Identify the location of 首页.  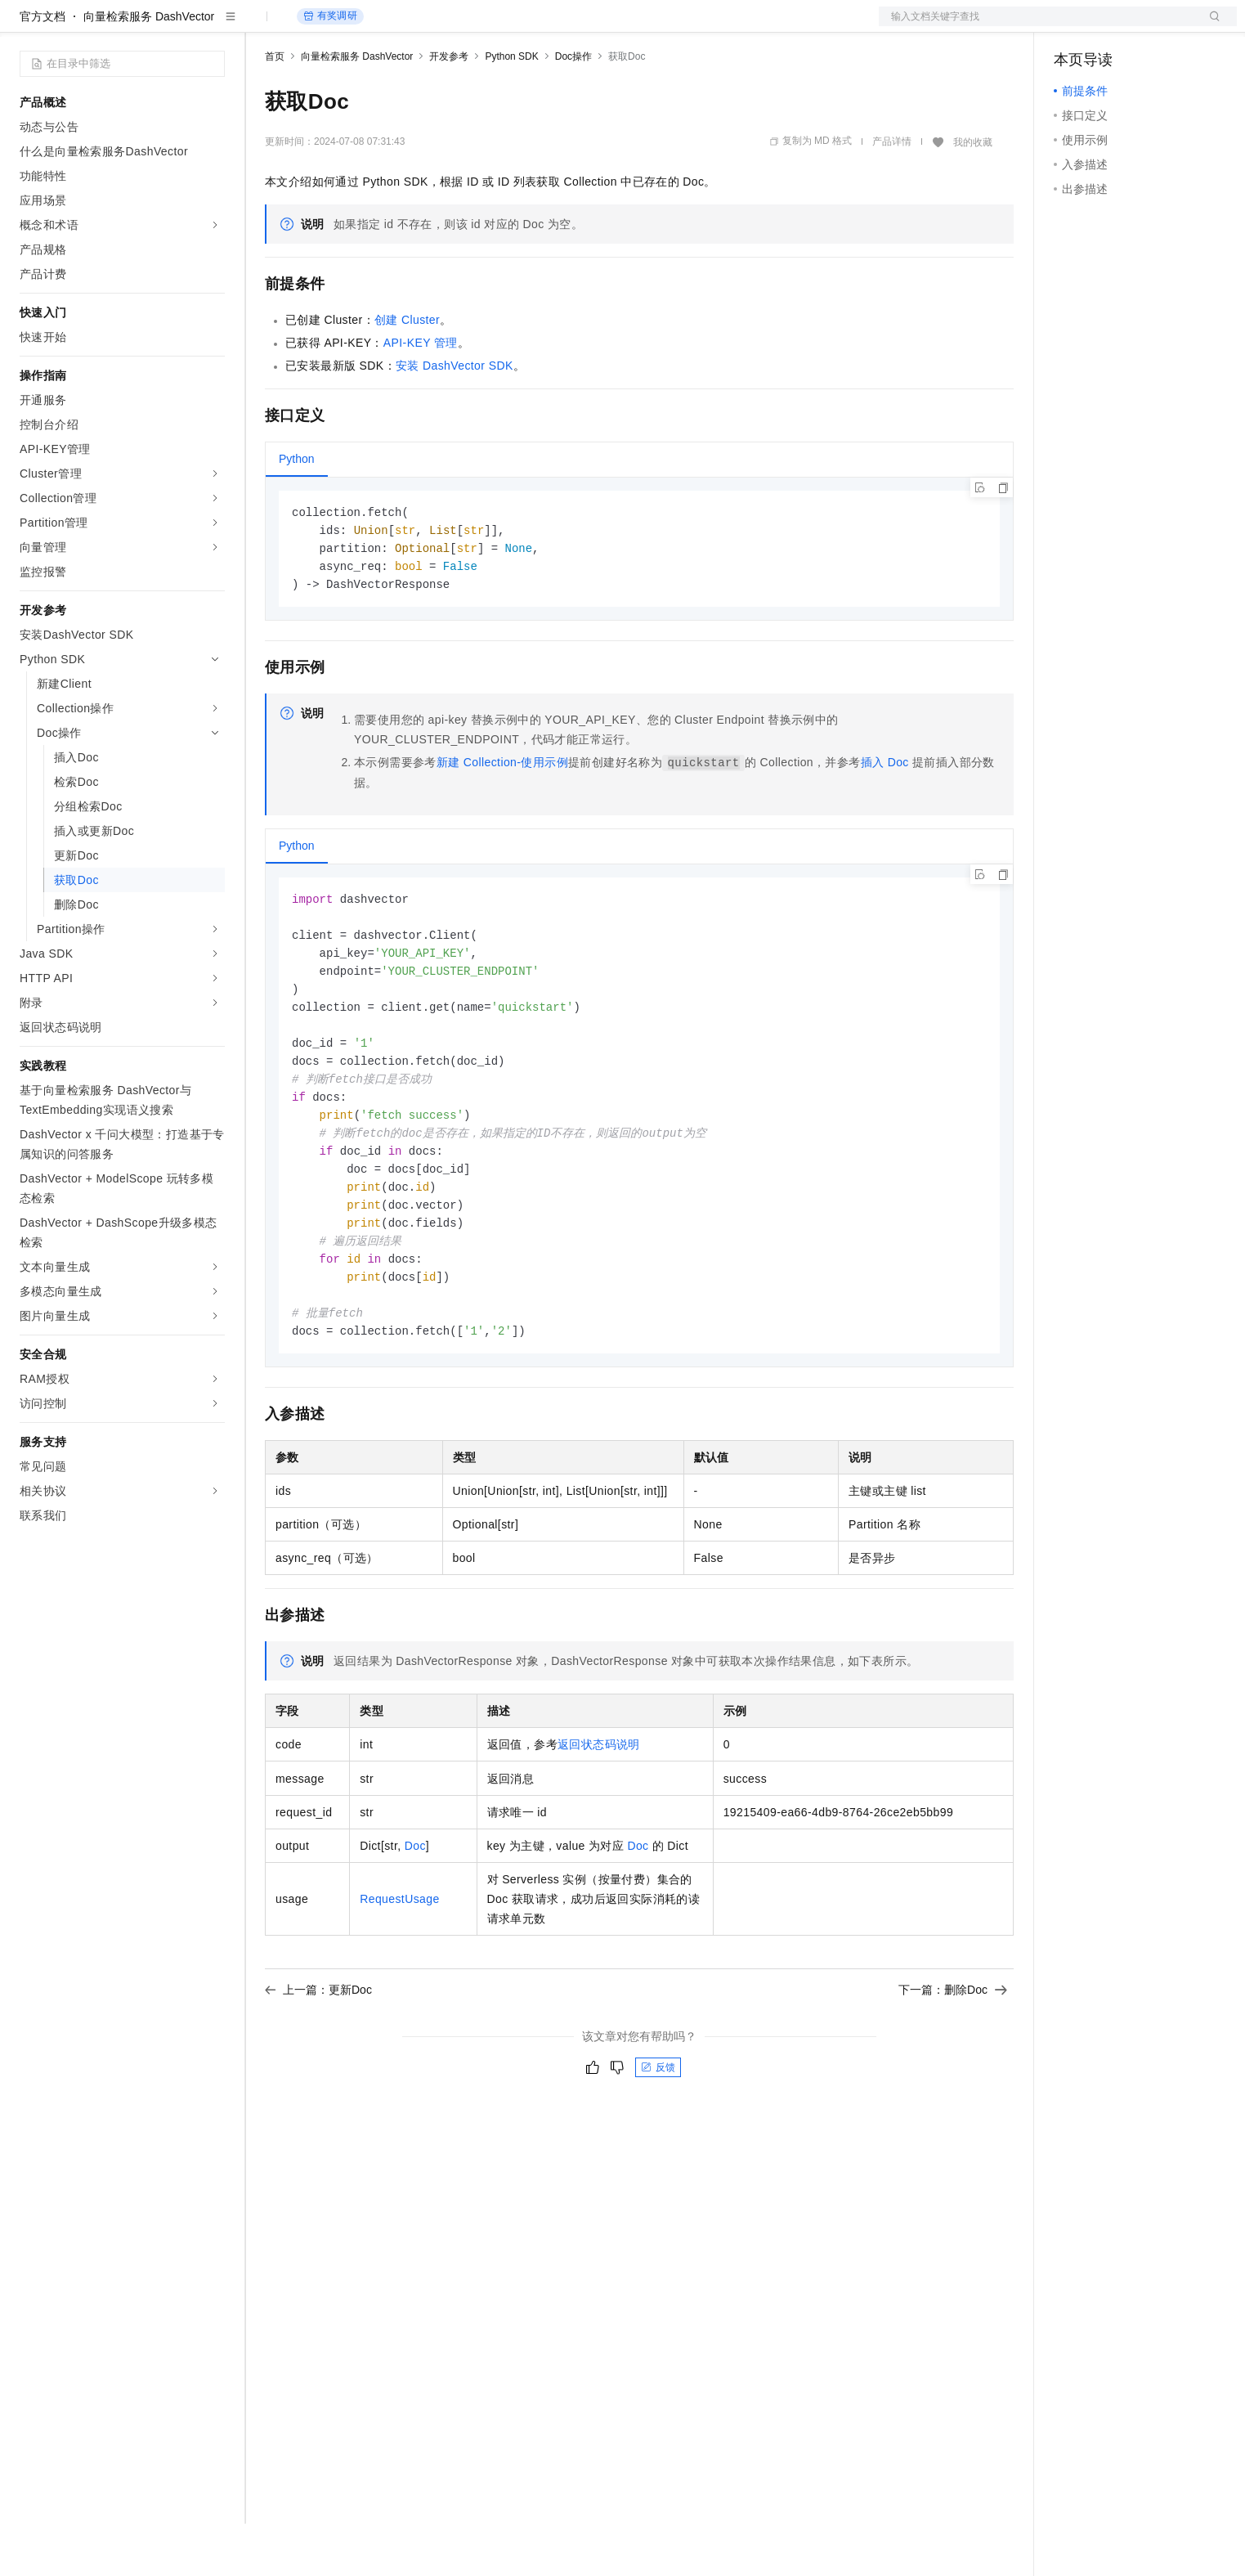
(274, 108).